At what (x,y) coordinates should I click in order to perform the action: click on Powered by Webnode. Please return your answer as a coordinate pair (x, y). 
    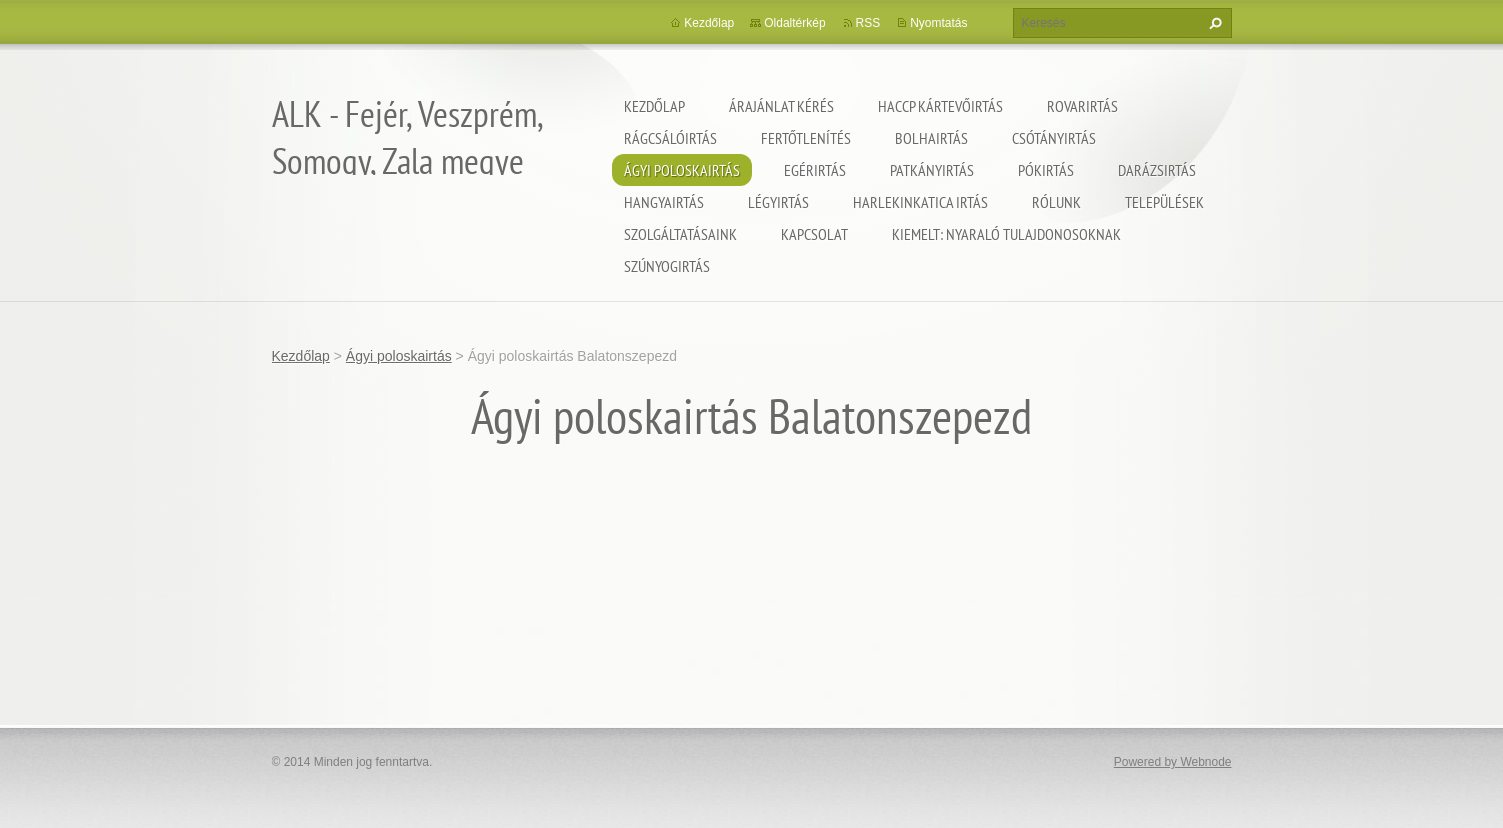
    Looking at the image, I should click on (1173, 762).